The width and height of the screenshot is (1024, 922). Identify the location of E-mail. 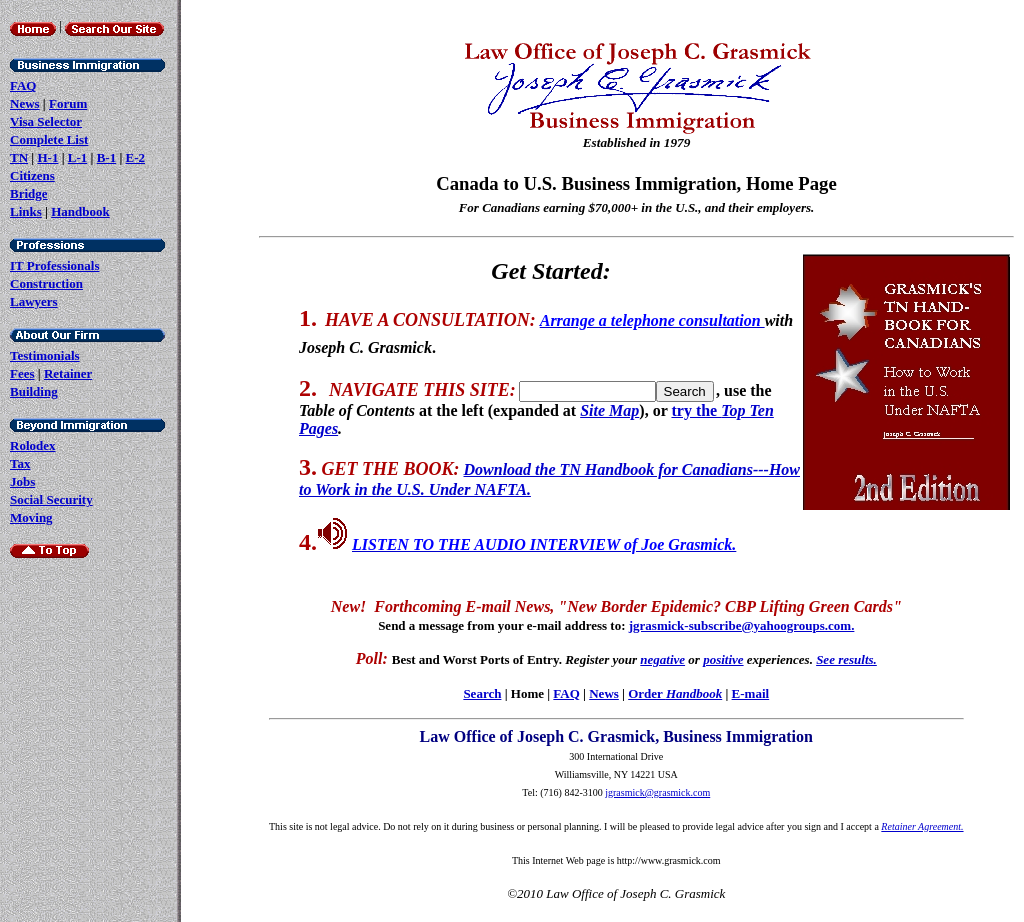
(751, 693).